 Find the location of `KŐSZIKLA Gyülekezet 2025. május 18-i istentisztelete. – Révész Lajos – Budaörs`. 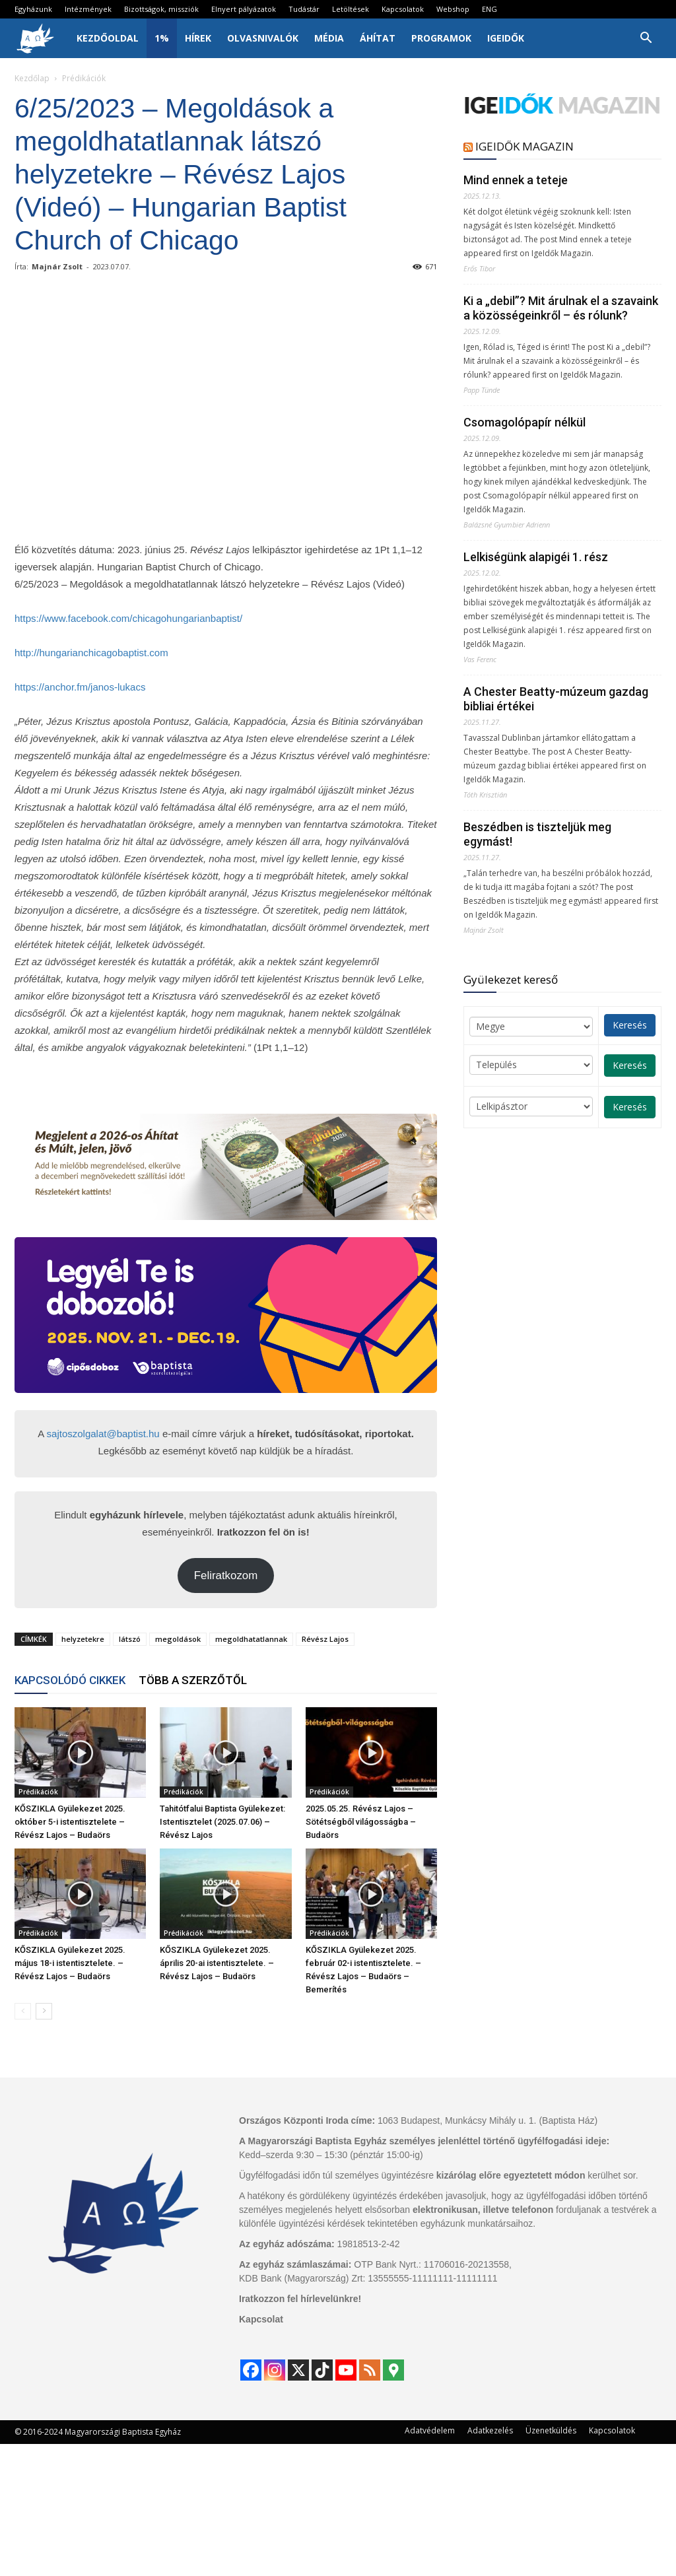

KŐSZIKLA Gyülekezet 2025. május 18-i istentisztelete. – Révész Lajos – Budaörs is located at coordinates (70, 1963).